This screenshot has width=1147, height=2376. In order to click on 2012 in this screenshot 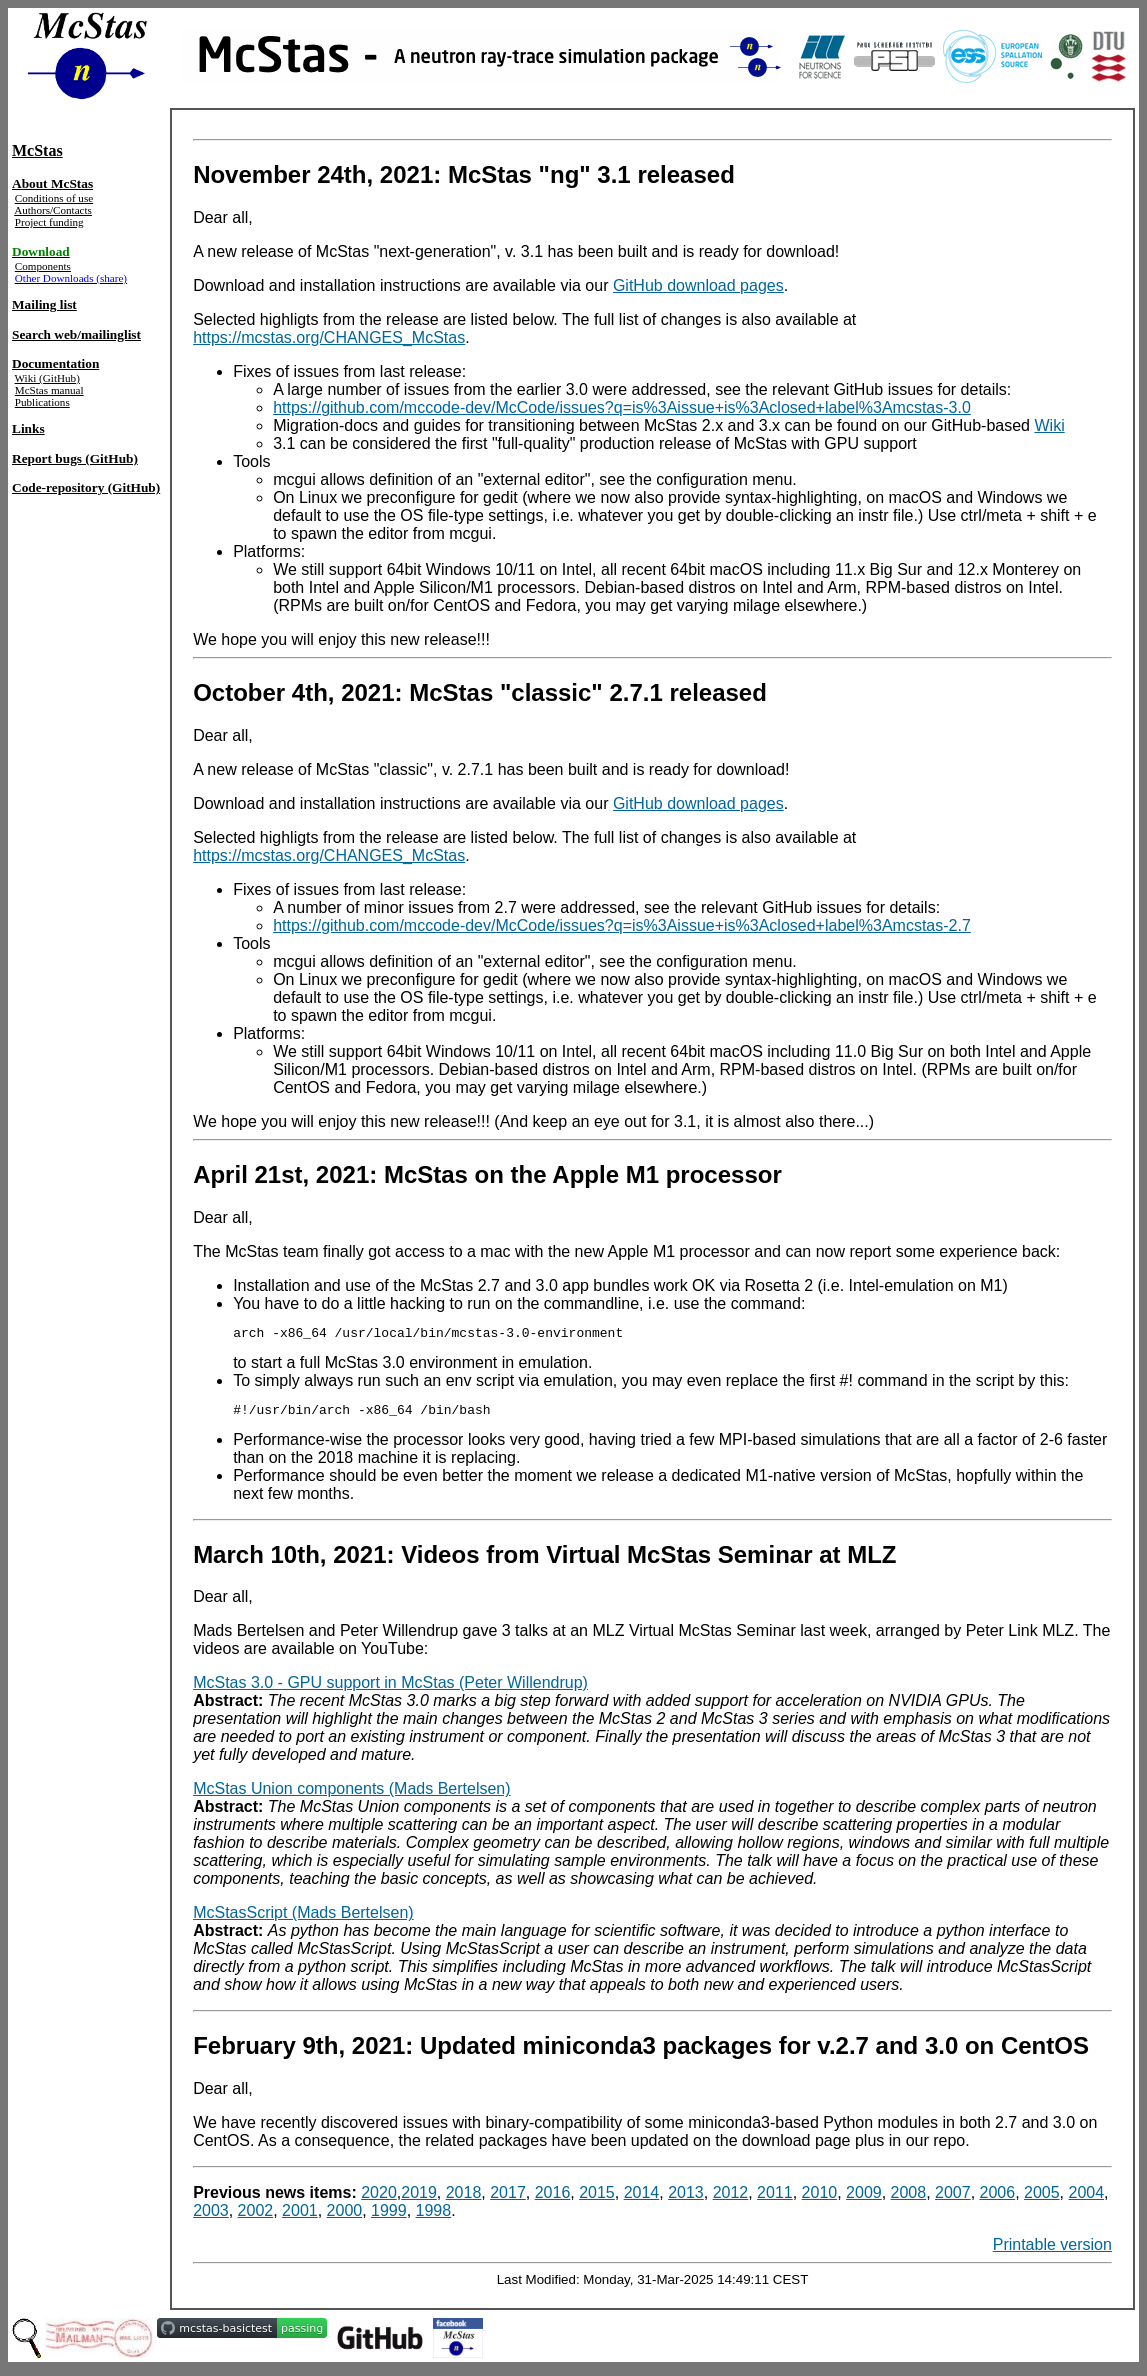, I will do `click(731, 2198)`.